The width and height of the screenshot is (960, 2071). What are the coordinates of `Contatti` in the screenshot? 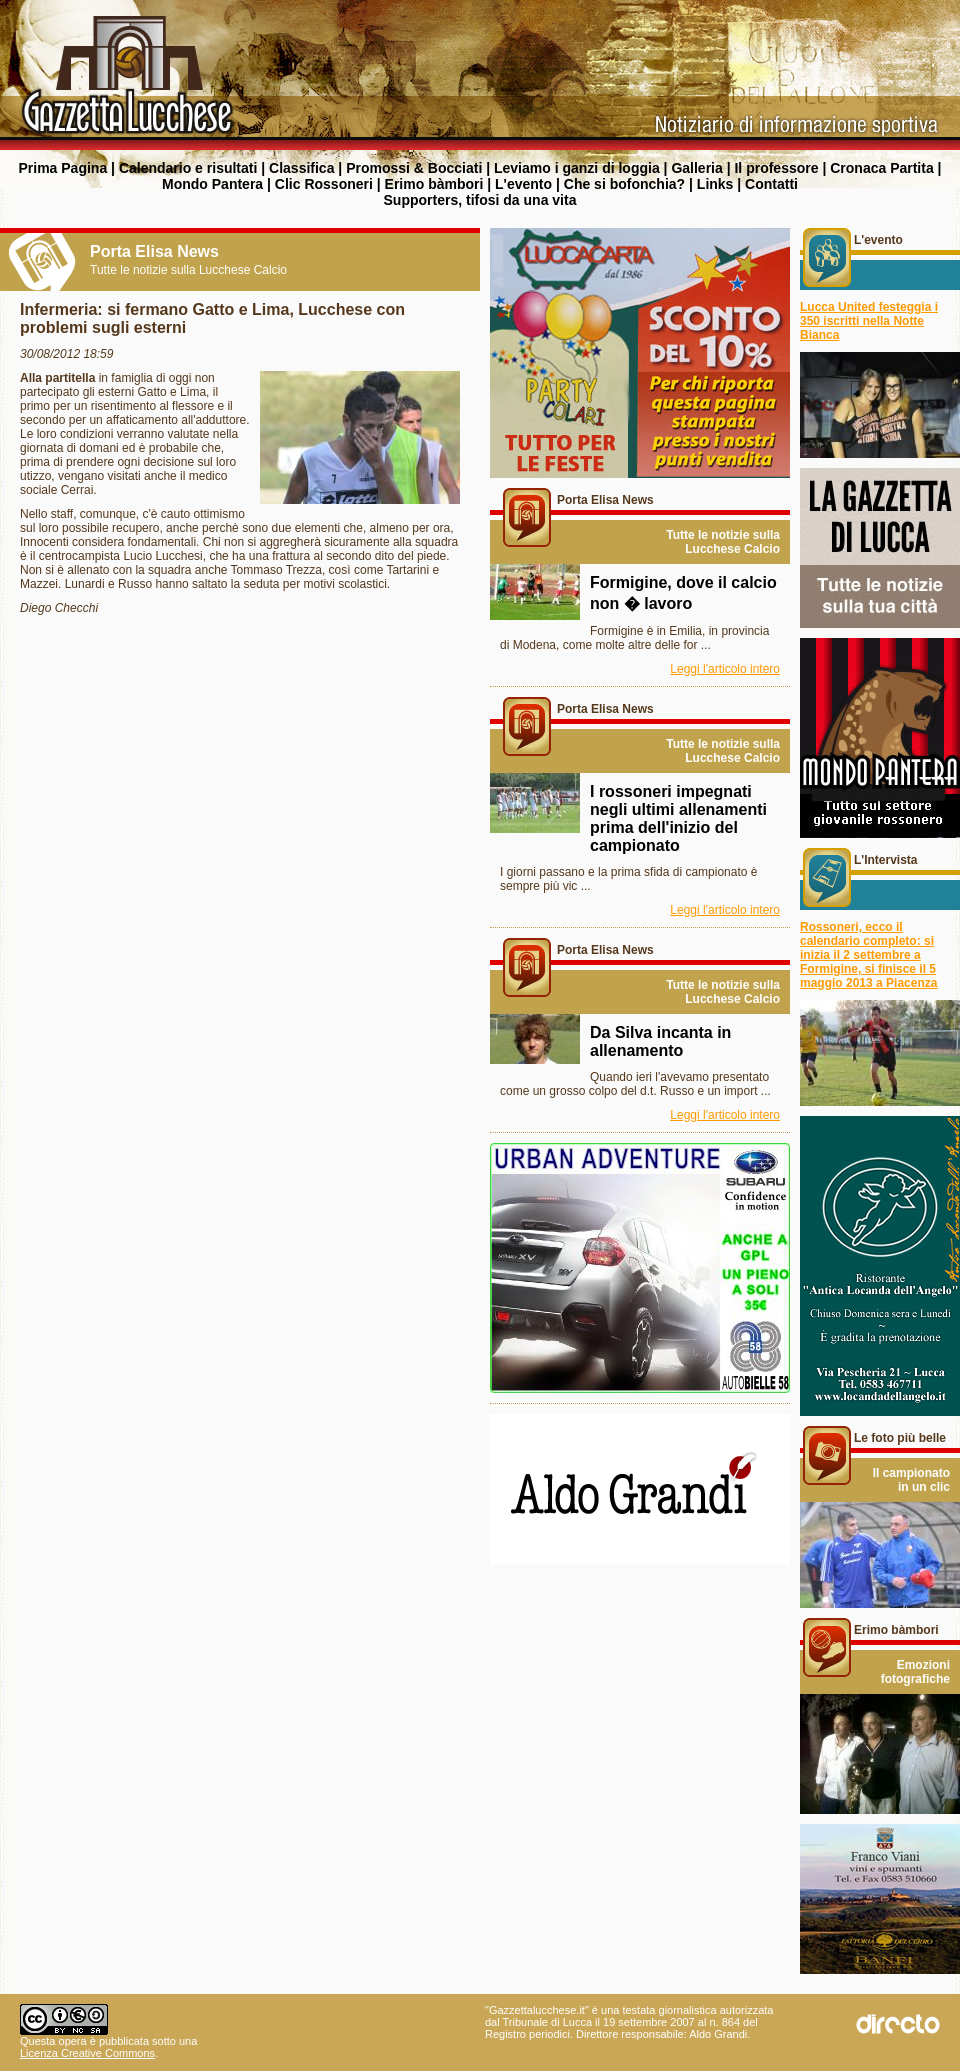 It's located at (771, 184).